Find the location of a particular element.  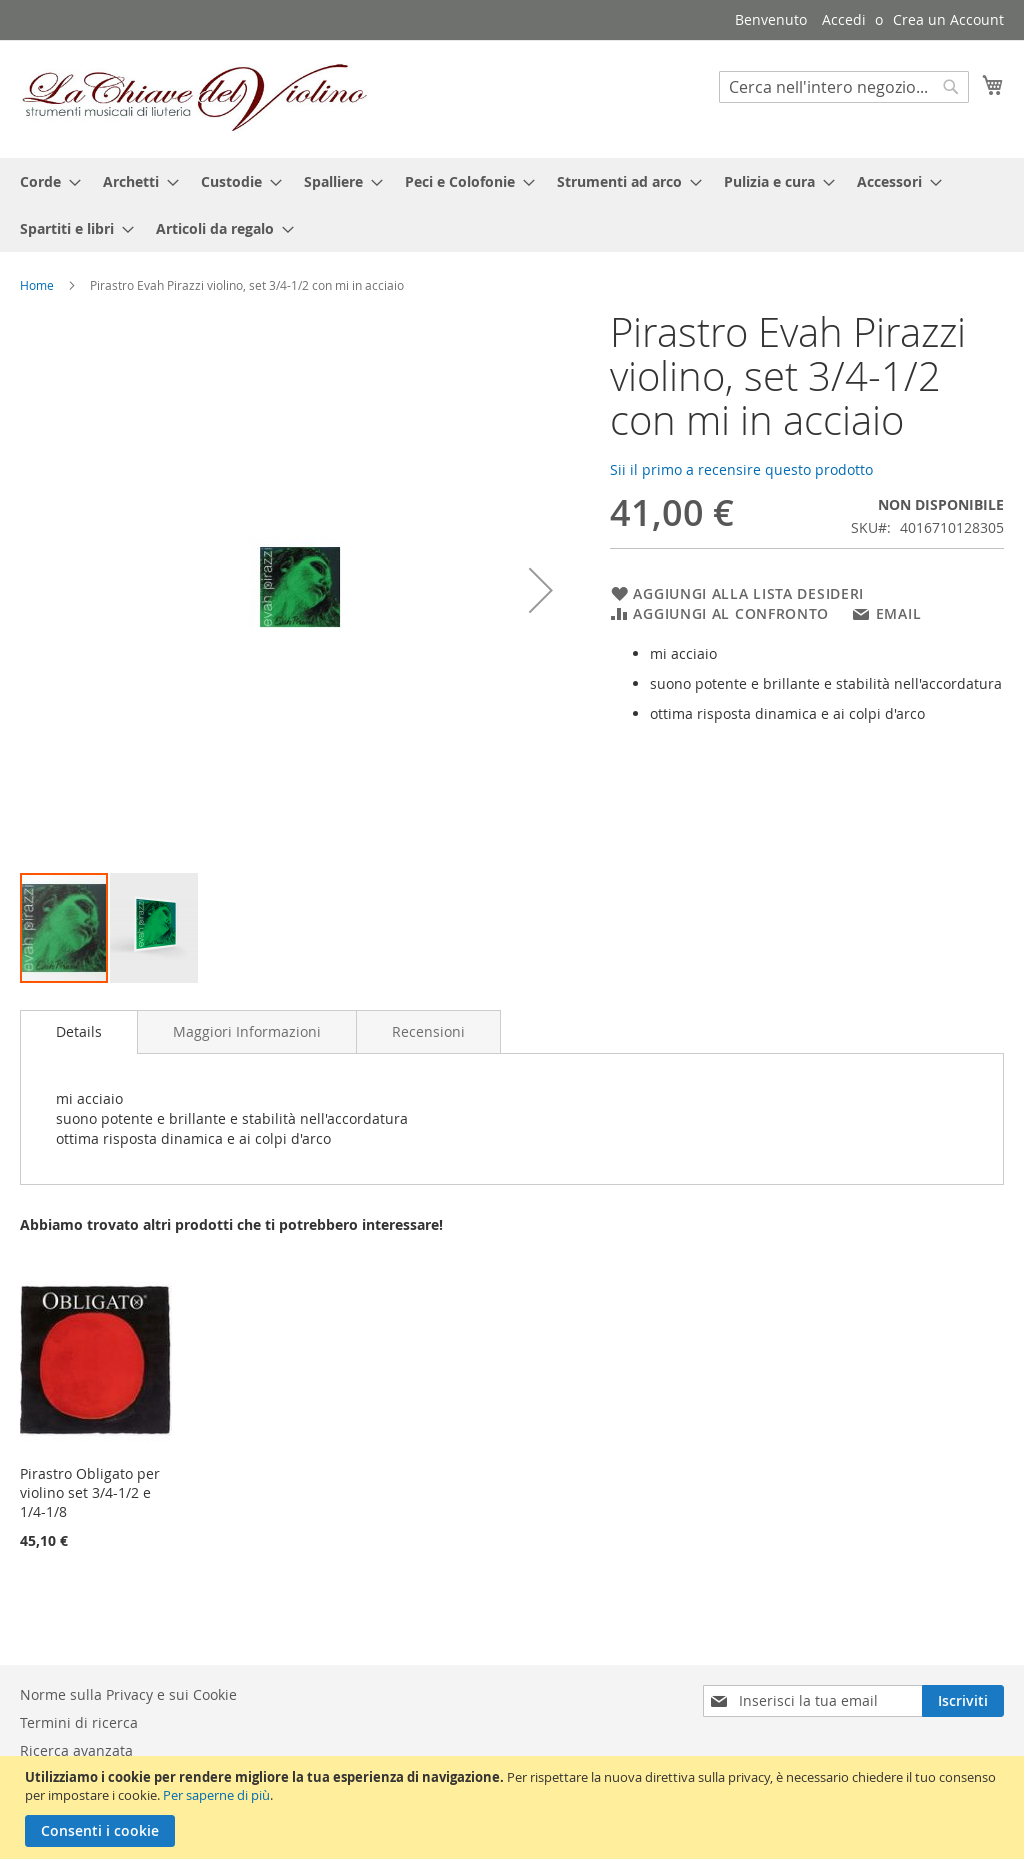

Recensioni is located at coordinates (428, 1031).